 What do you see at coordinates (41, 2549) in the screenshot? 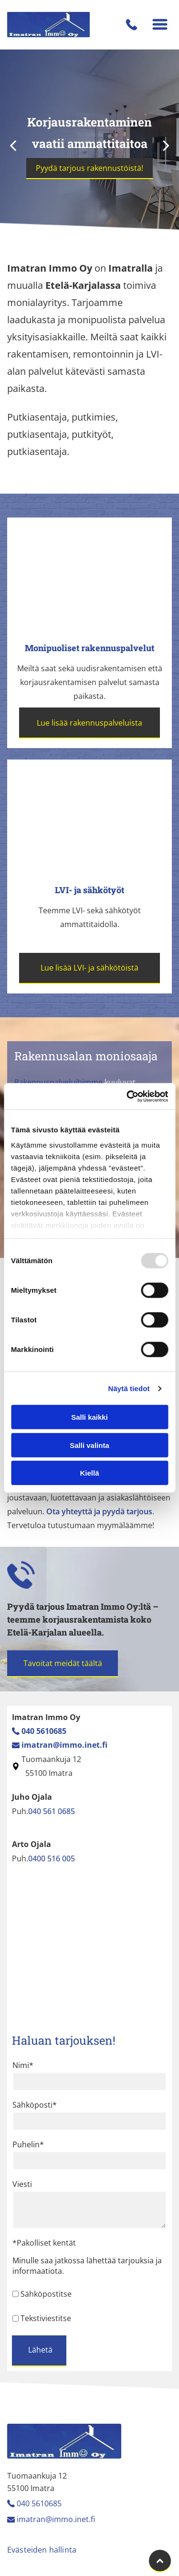
I see `Evästeiden hallinta` at bounding box center [41, 2549].